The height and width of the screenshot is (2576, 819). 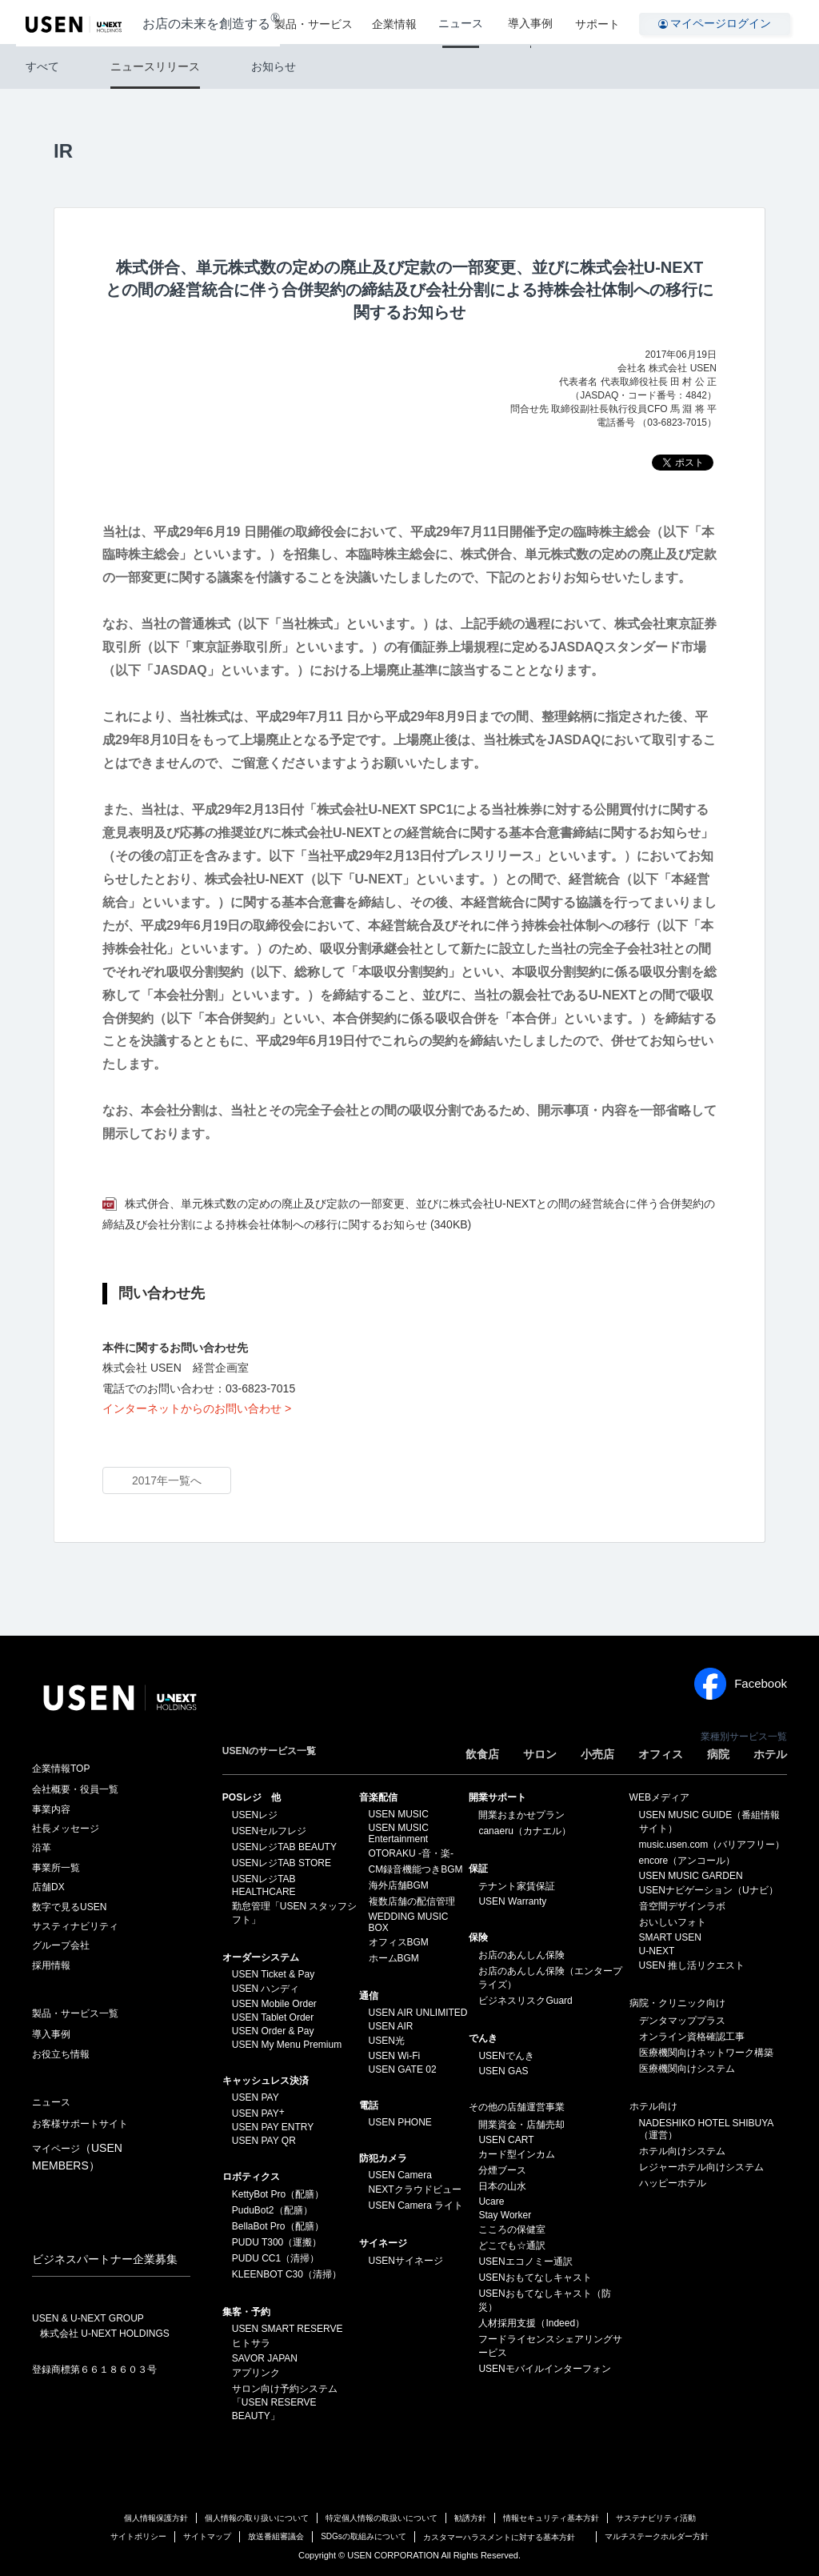 What do you see at coordinates (75, 1789) in the screenshot?
I see `会社概要・役員一覧` at bounding box center [75, 1789].